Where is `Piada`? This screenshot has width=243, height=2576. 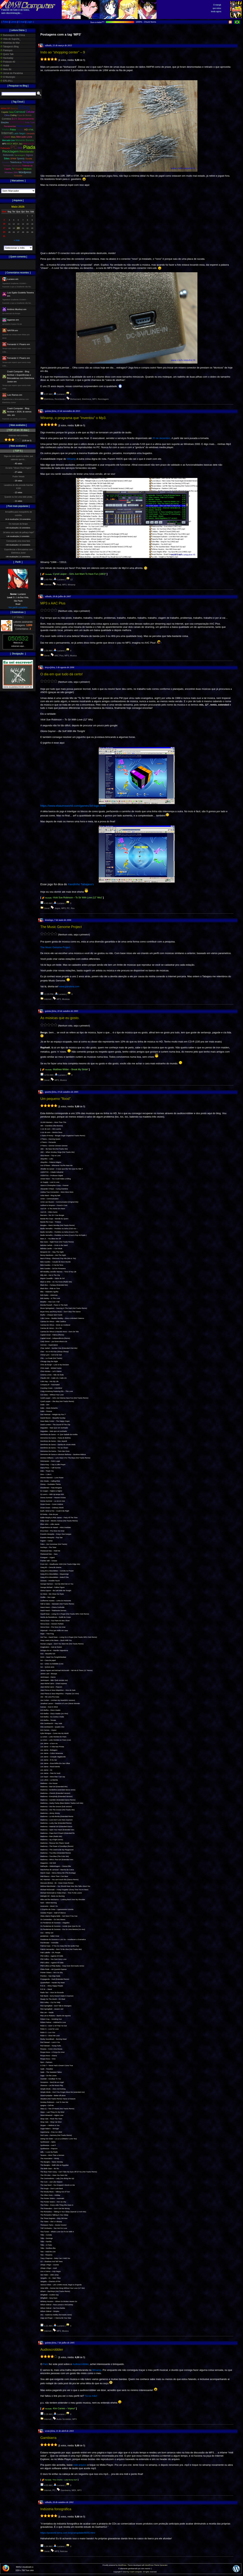 Piada is located at coordinates (29, 147).